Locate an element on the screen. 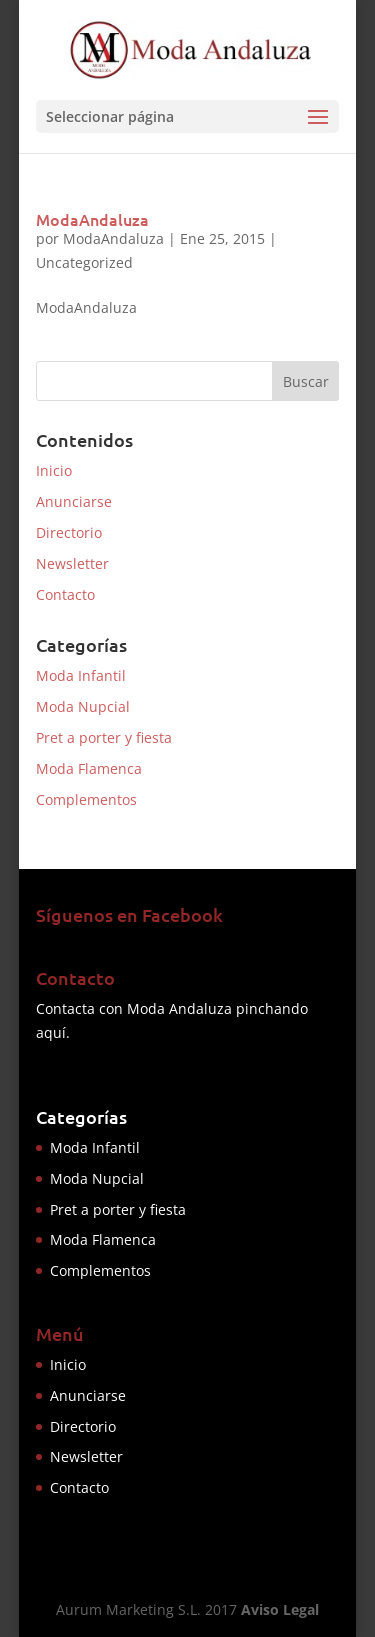  Inicio is located at coordinates (54, 470).